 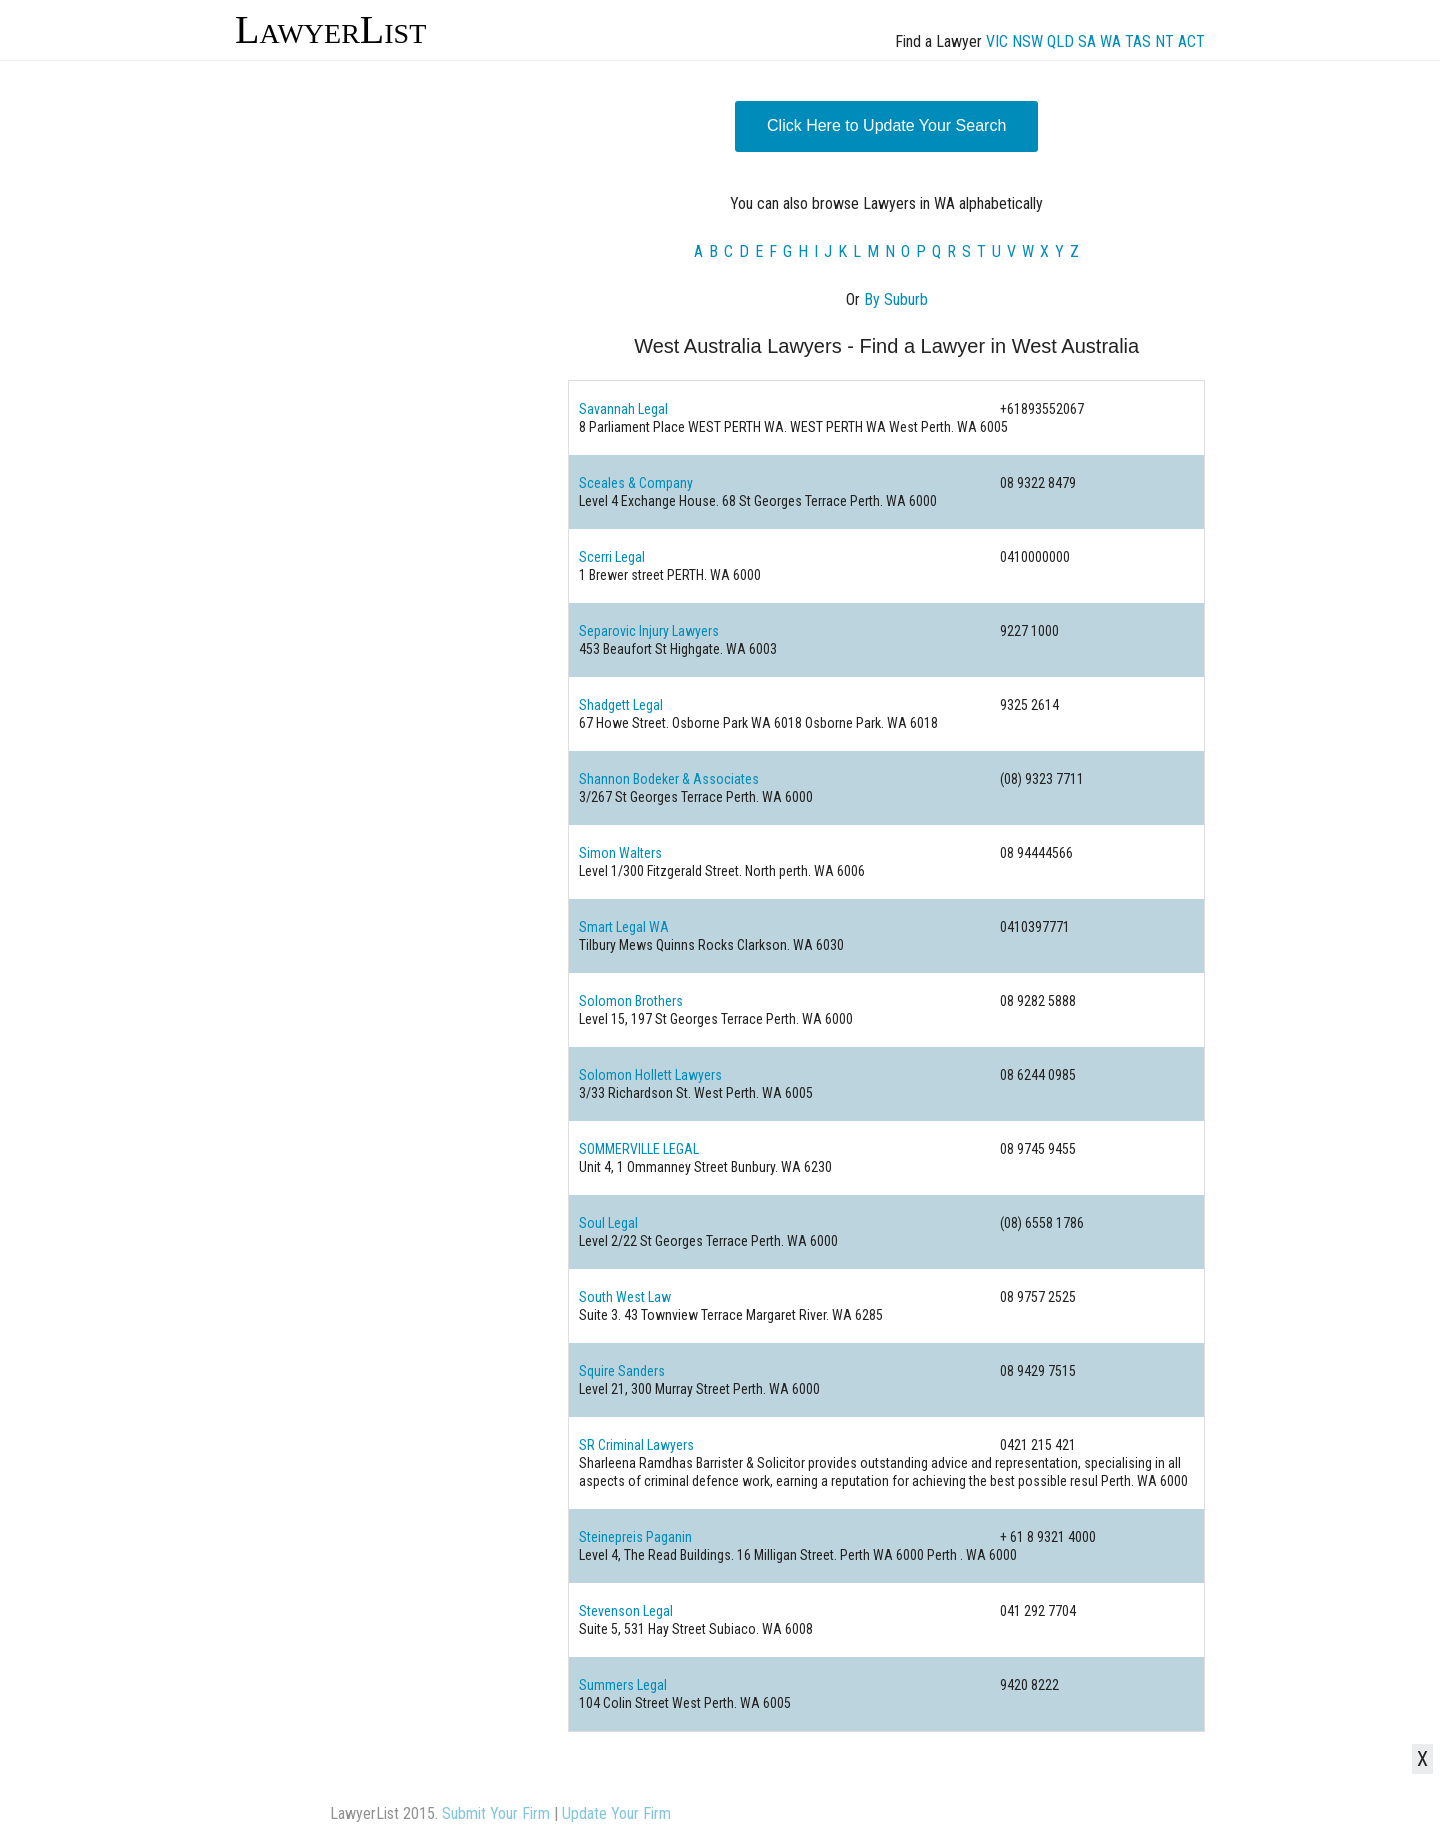 What do you see at coordinates (1164, 41) in the screenshot?
I see `NT` at bounding box center [1164, 41].